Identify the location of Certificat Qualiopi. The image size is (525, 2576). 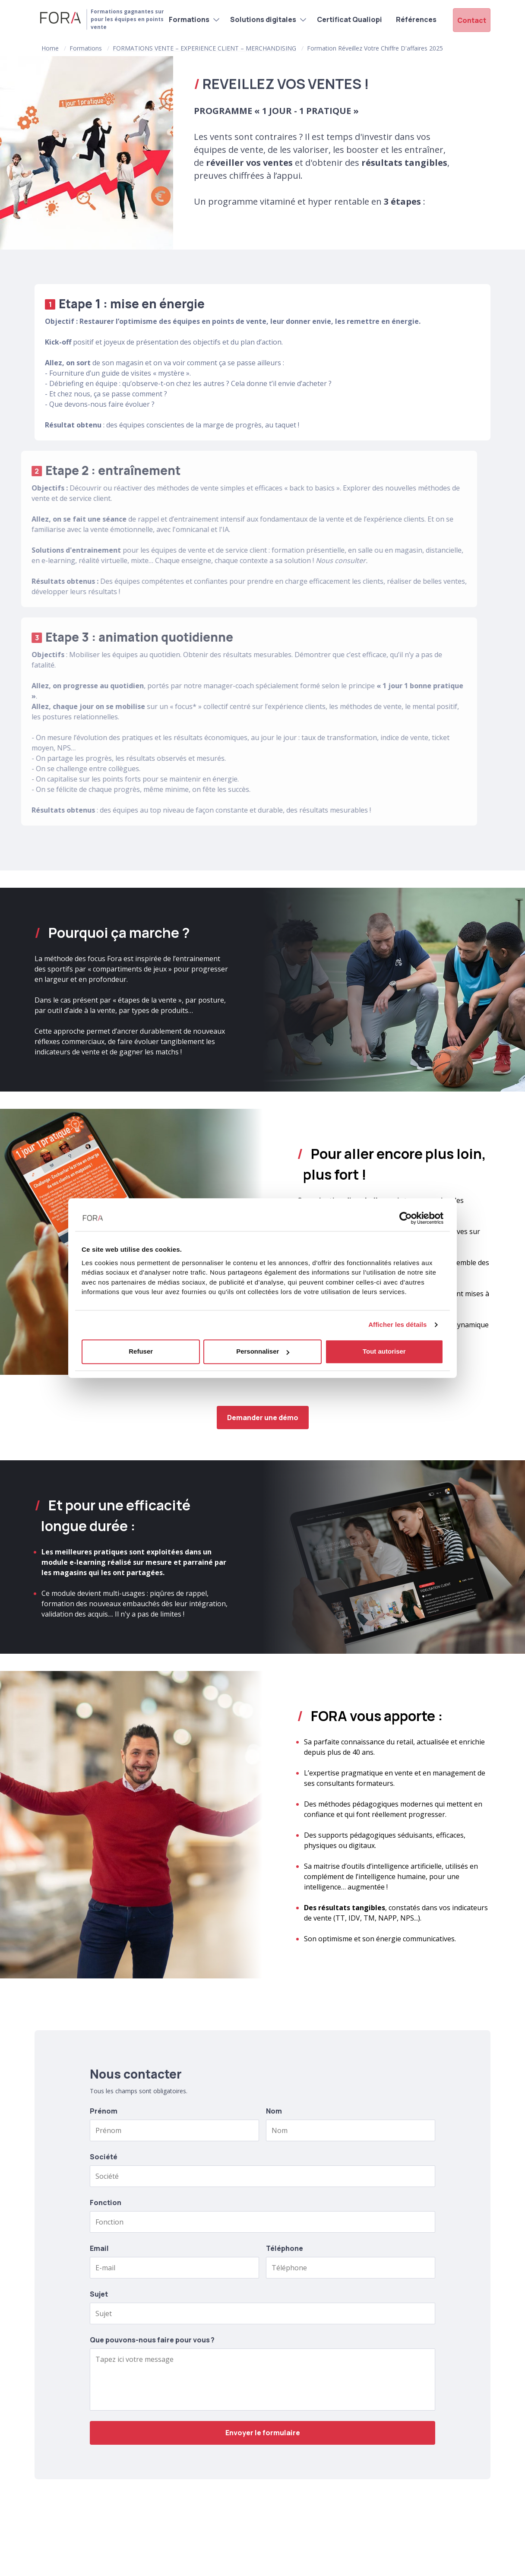
(344, 18).